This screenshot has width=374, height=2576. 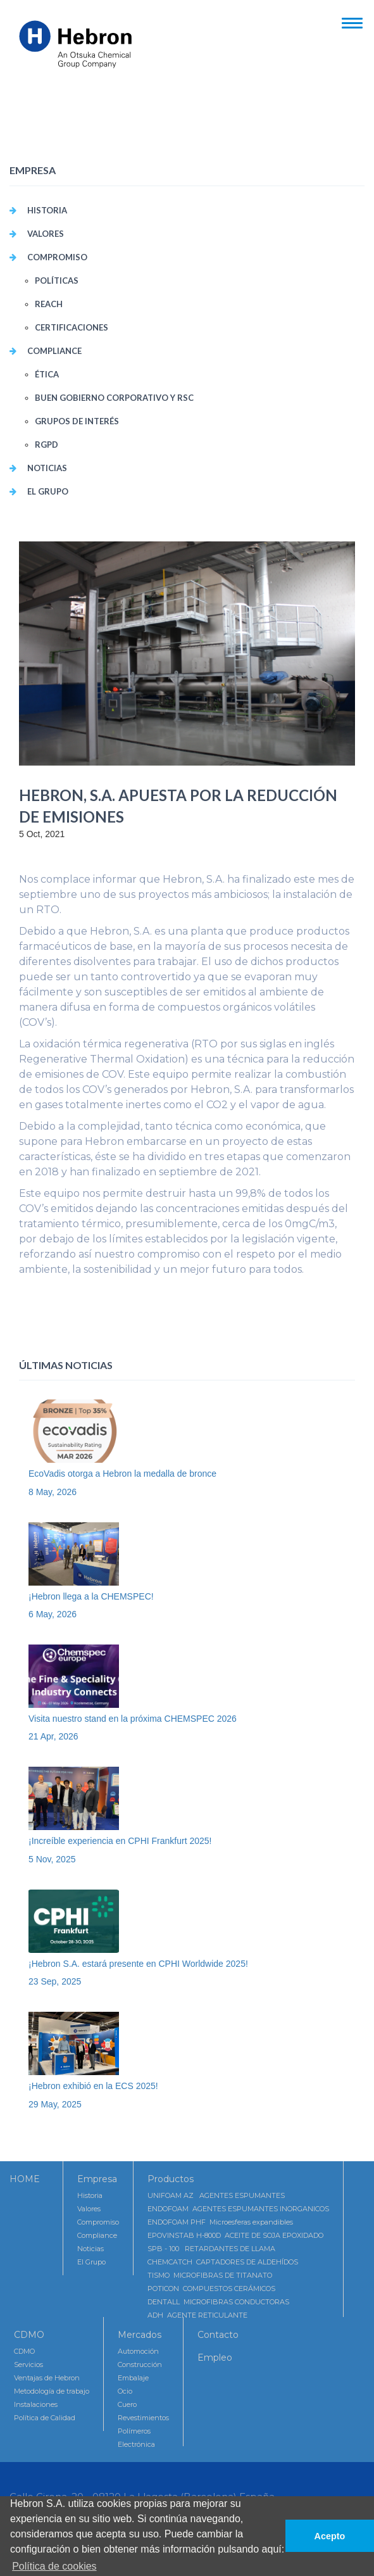 I want to click on Embalaje, so click(x=133, y=2377).